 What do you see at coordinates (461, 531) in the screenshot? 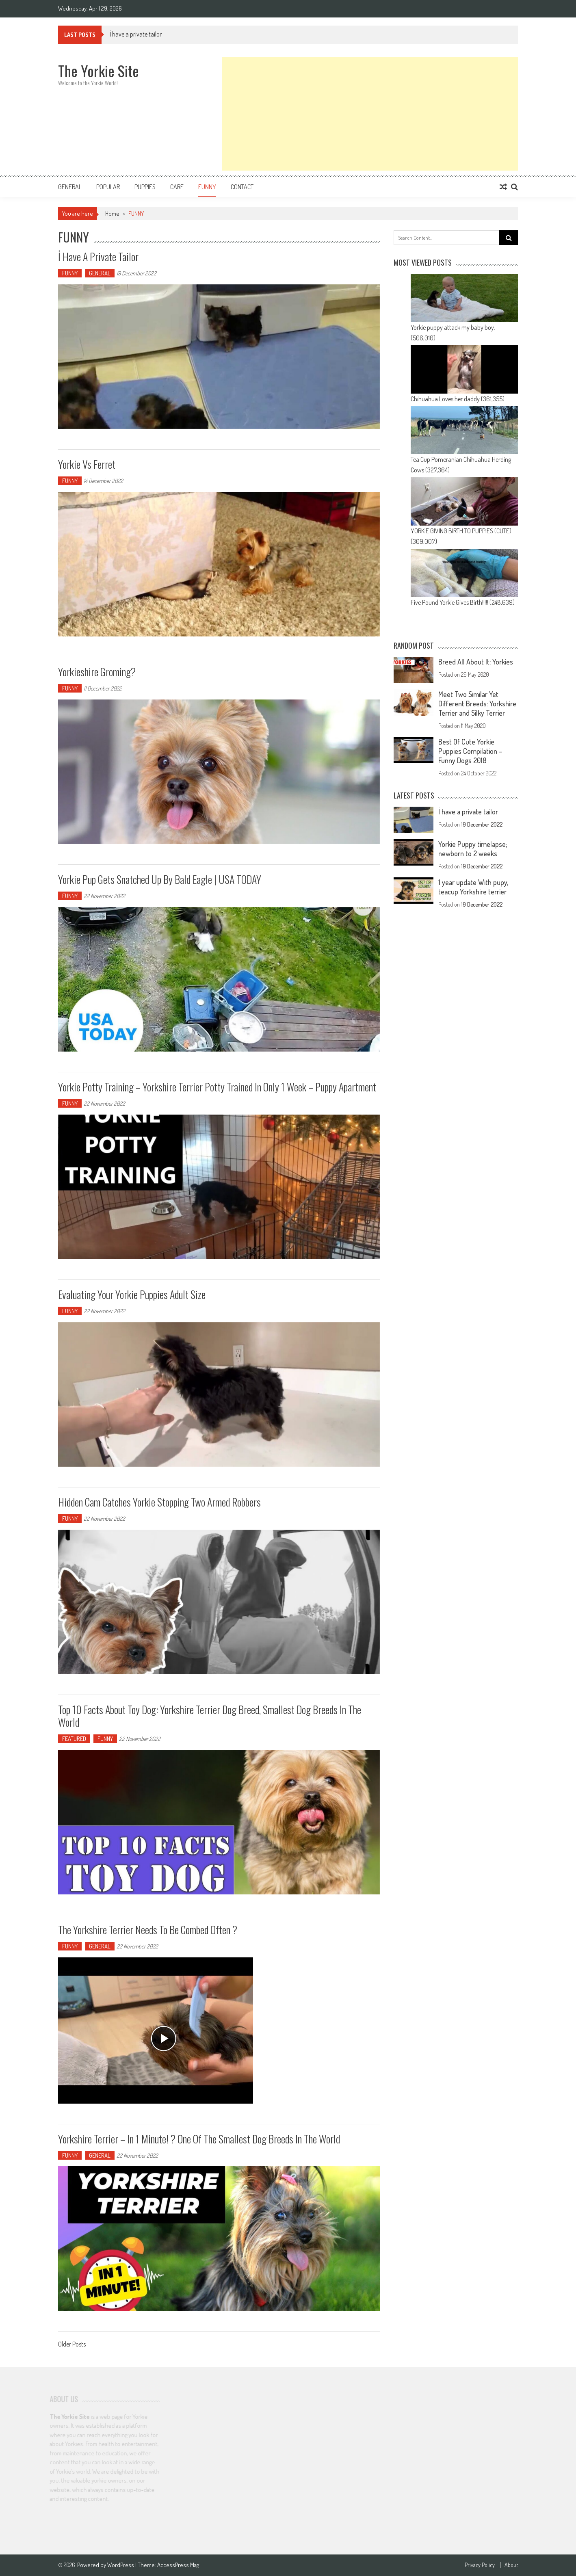
I see `YORKIE GIVING BIRTH TO PUPPIES (CUTE)` at bounding box center [461, 531].